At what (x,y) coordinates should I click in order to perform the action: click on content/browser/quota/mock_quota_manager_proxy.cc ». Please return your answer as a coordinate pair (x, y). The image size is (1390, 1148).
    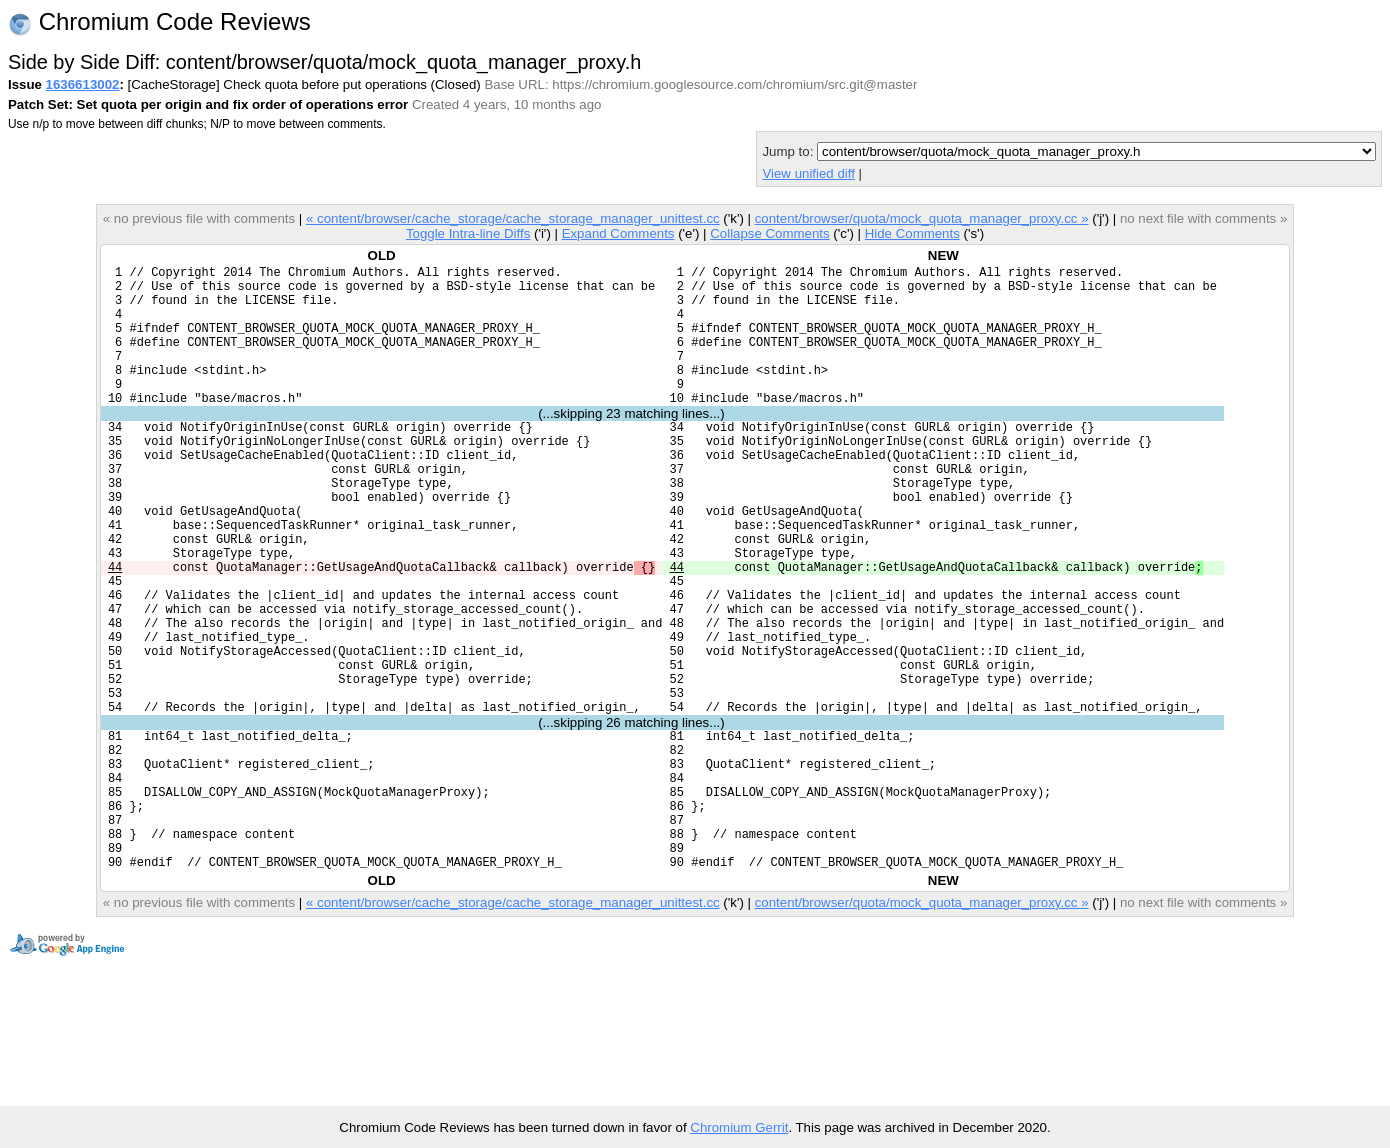
    Looking at the image, I should click on (922, 218).